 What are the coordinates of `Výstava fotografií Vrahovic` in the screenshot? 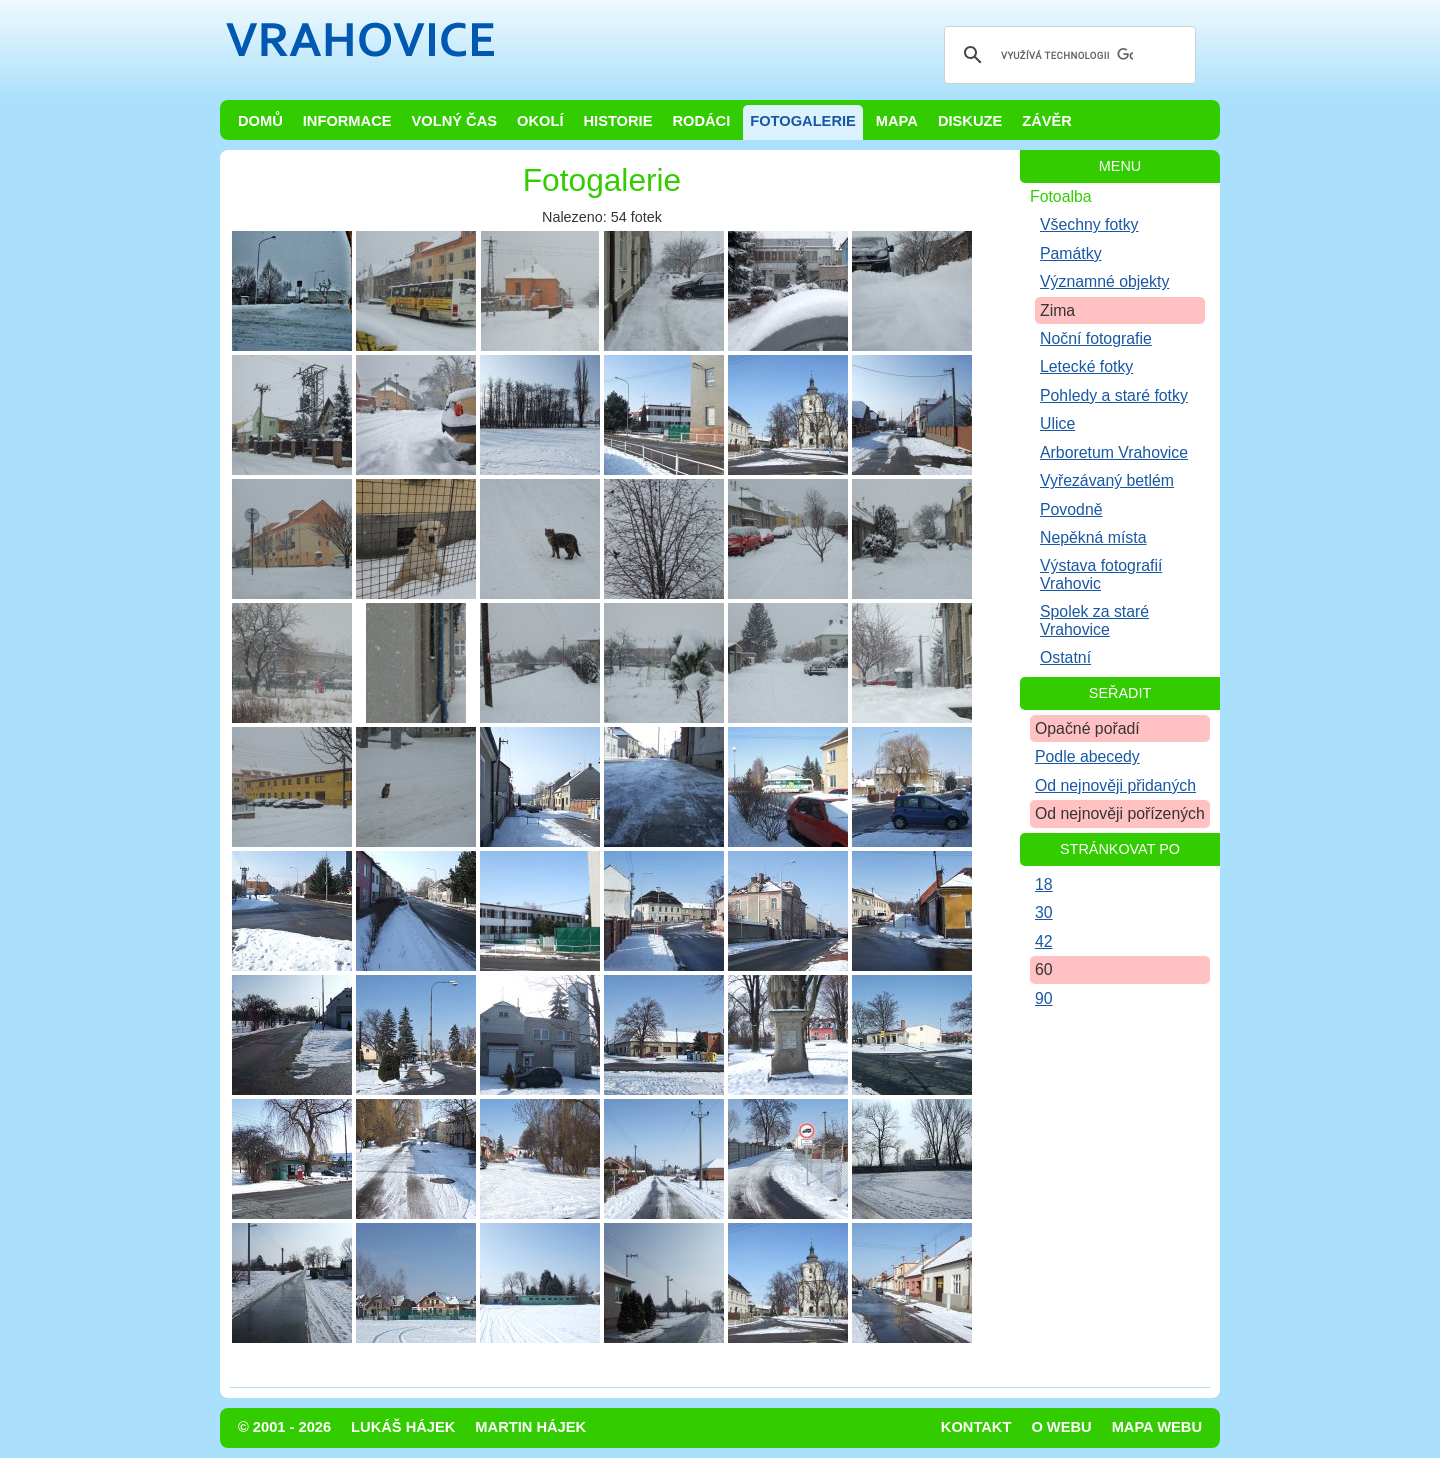 It's located at (1101, 574).